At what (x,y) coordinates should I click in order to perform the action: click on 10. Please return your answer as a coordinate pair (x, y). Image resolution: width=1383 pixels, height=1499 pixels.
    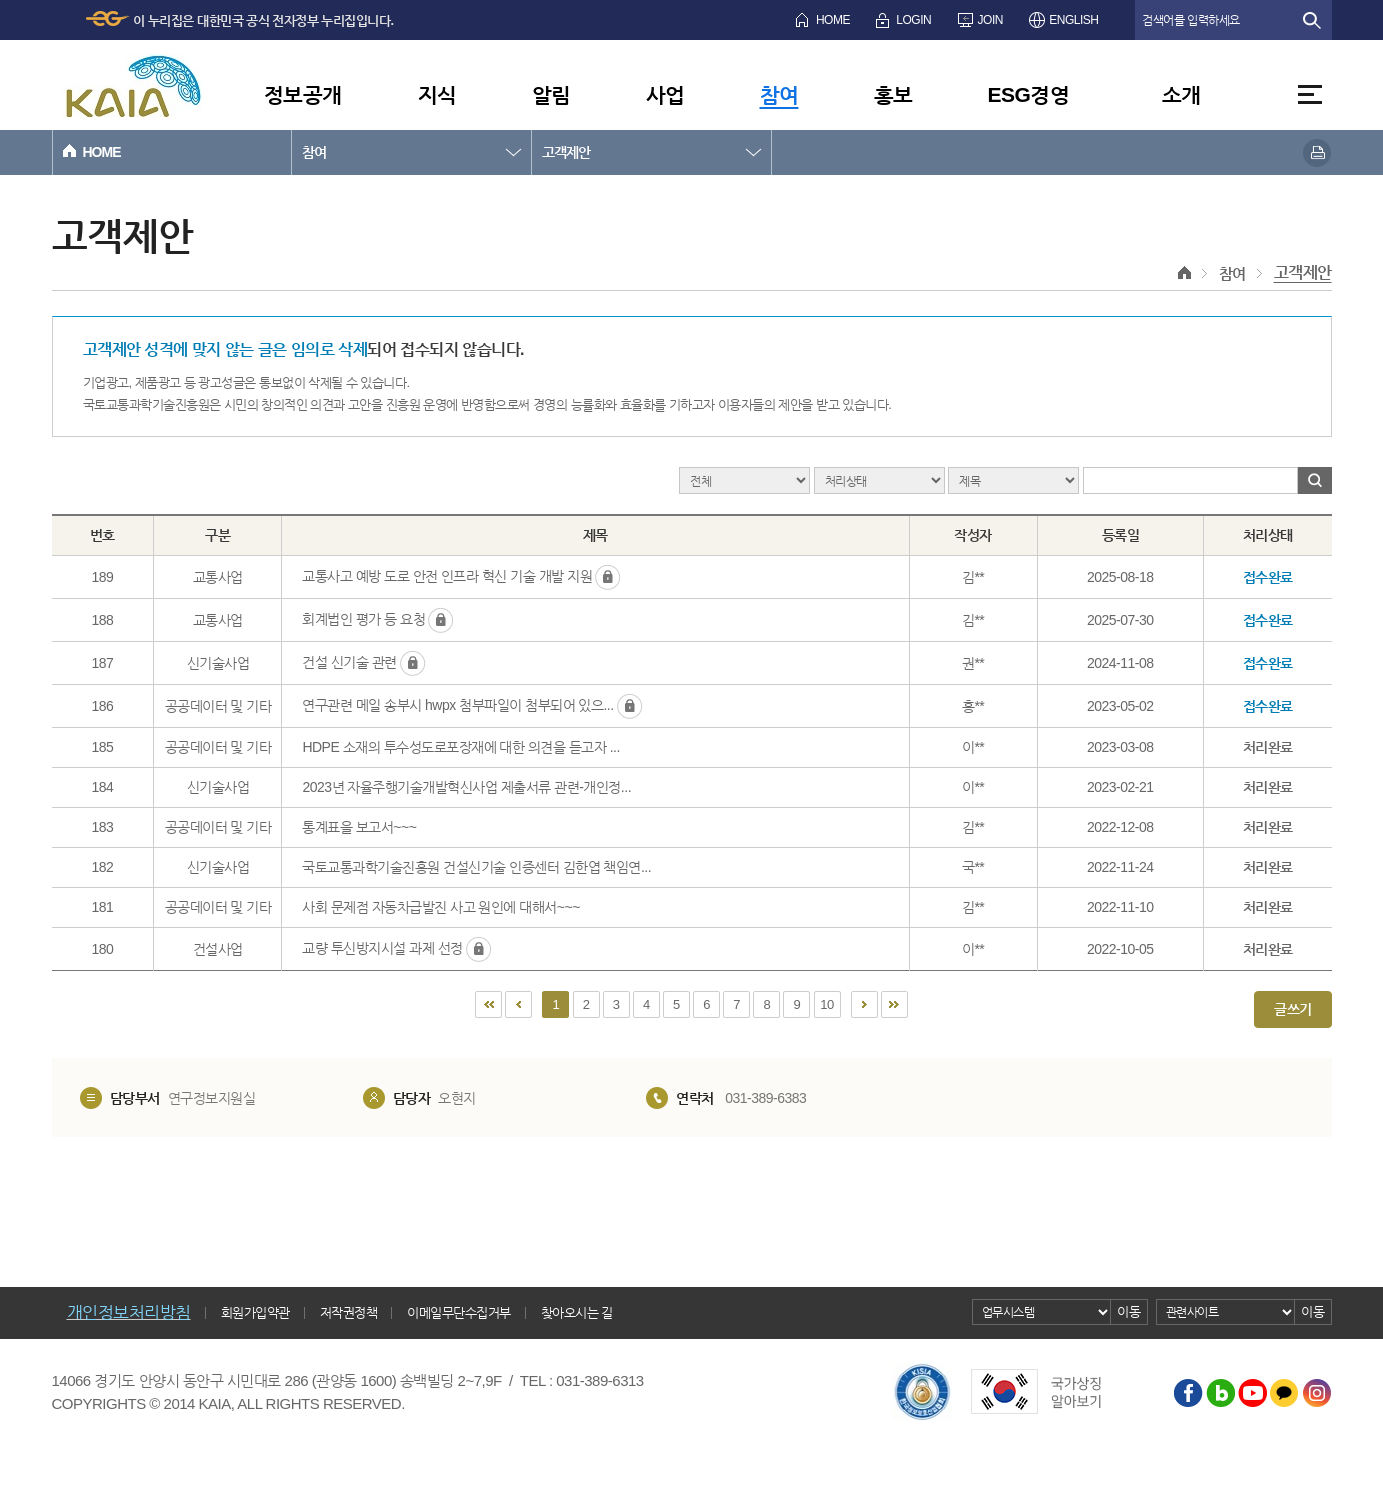
    Looking at the image, I should click on (826, 1004).